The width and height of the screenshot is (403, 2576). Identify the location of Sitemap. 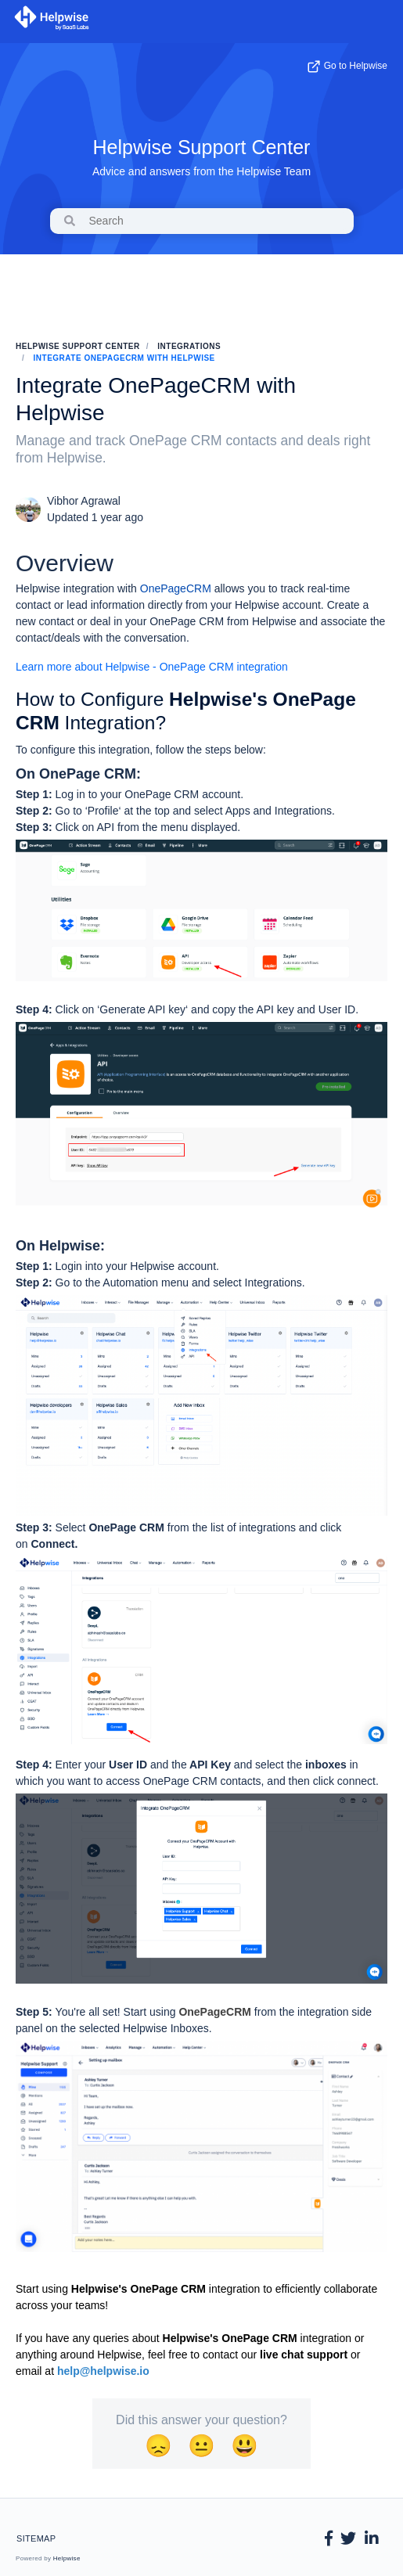
(36, 2538).